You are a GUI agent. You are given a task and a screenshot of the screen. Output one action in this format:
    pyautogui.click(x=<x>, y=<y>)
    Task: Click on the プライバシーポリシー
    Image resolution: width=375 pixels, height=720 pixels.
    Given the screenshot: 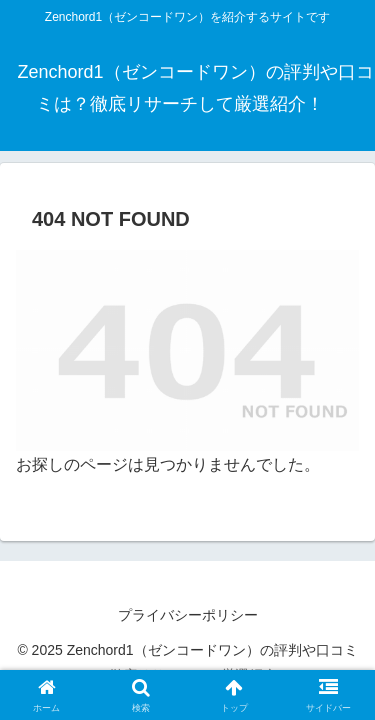 What is the action you would take?
    pyautogui.click(x=188, y=615)
    